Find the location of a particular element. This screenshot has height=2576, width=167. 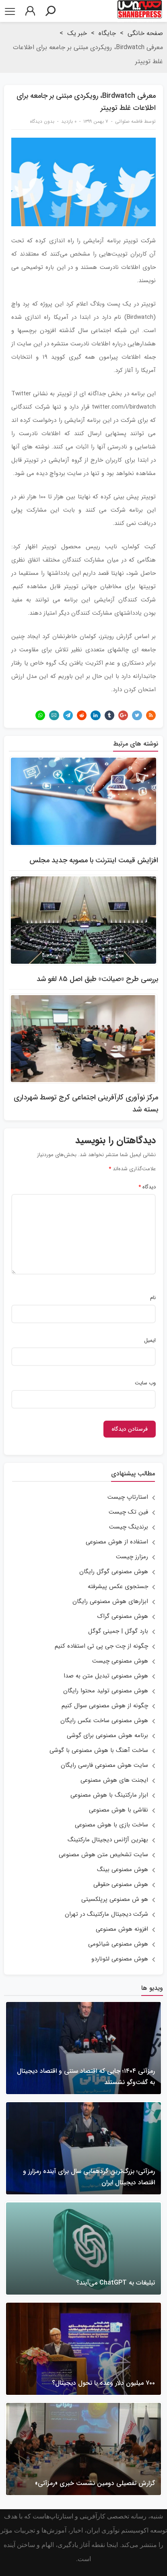

بارد گوگل | جمینی گوگل is located at coordinates (118, 1631).